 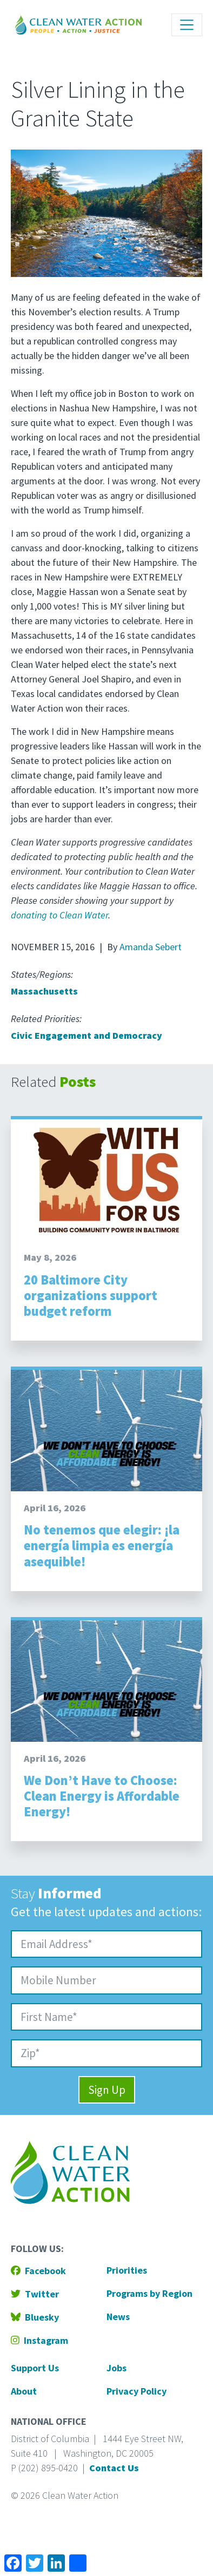 What do you see at coordinates (35, 2317) in the screenshot?
I see `Bluesky` at bounding box center [35, 2317].